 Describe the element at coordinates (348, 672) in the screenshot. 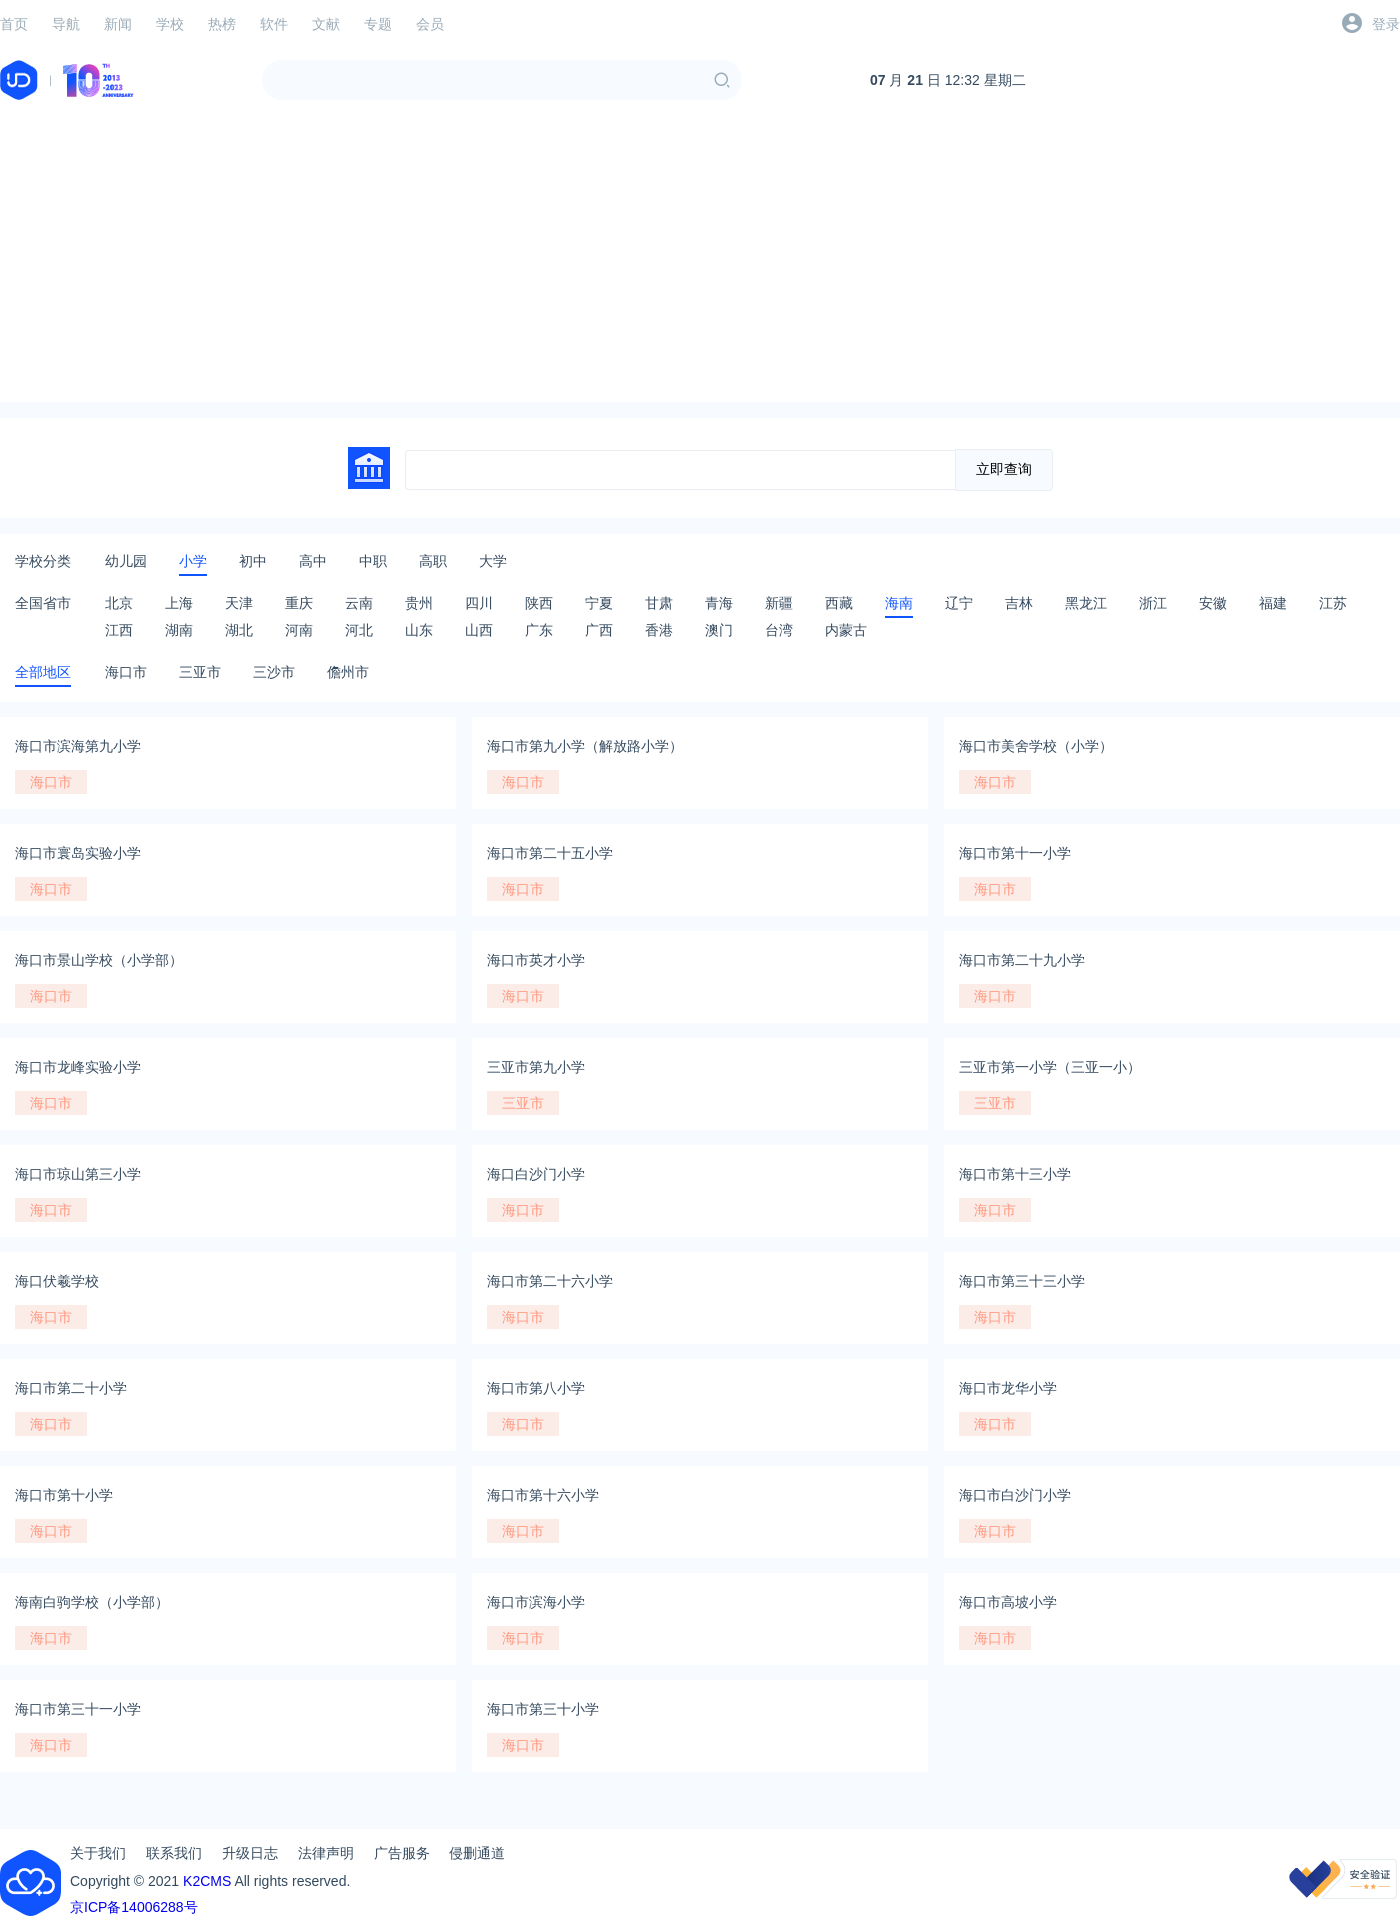

I see `儋州市` at that location.